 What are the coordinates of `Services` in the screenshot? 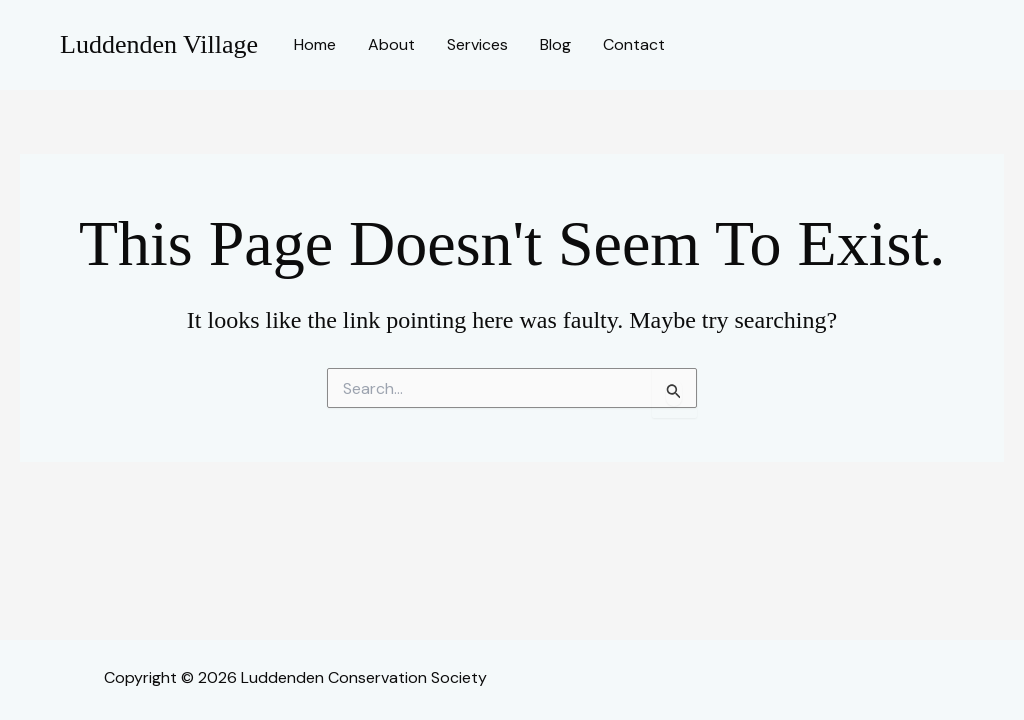 It's located at (477, 44).